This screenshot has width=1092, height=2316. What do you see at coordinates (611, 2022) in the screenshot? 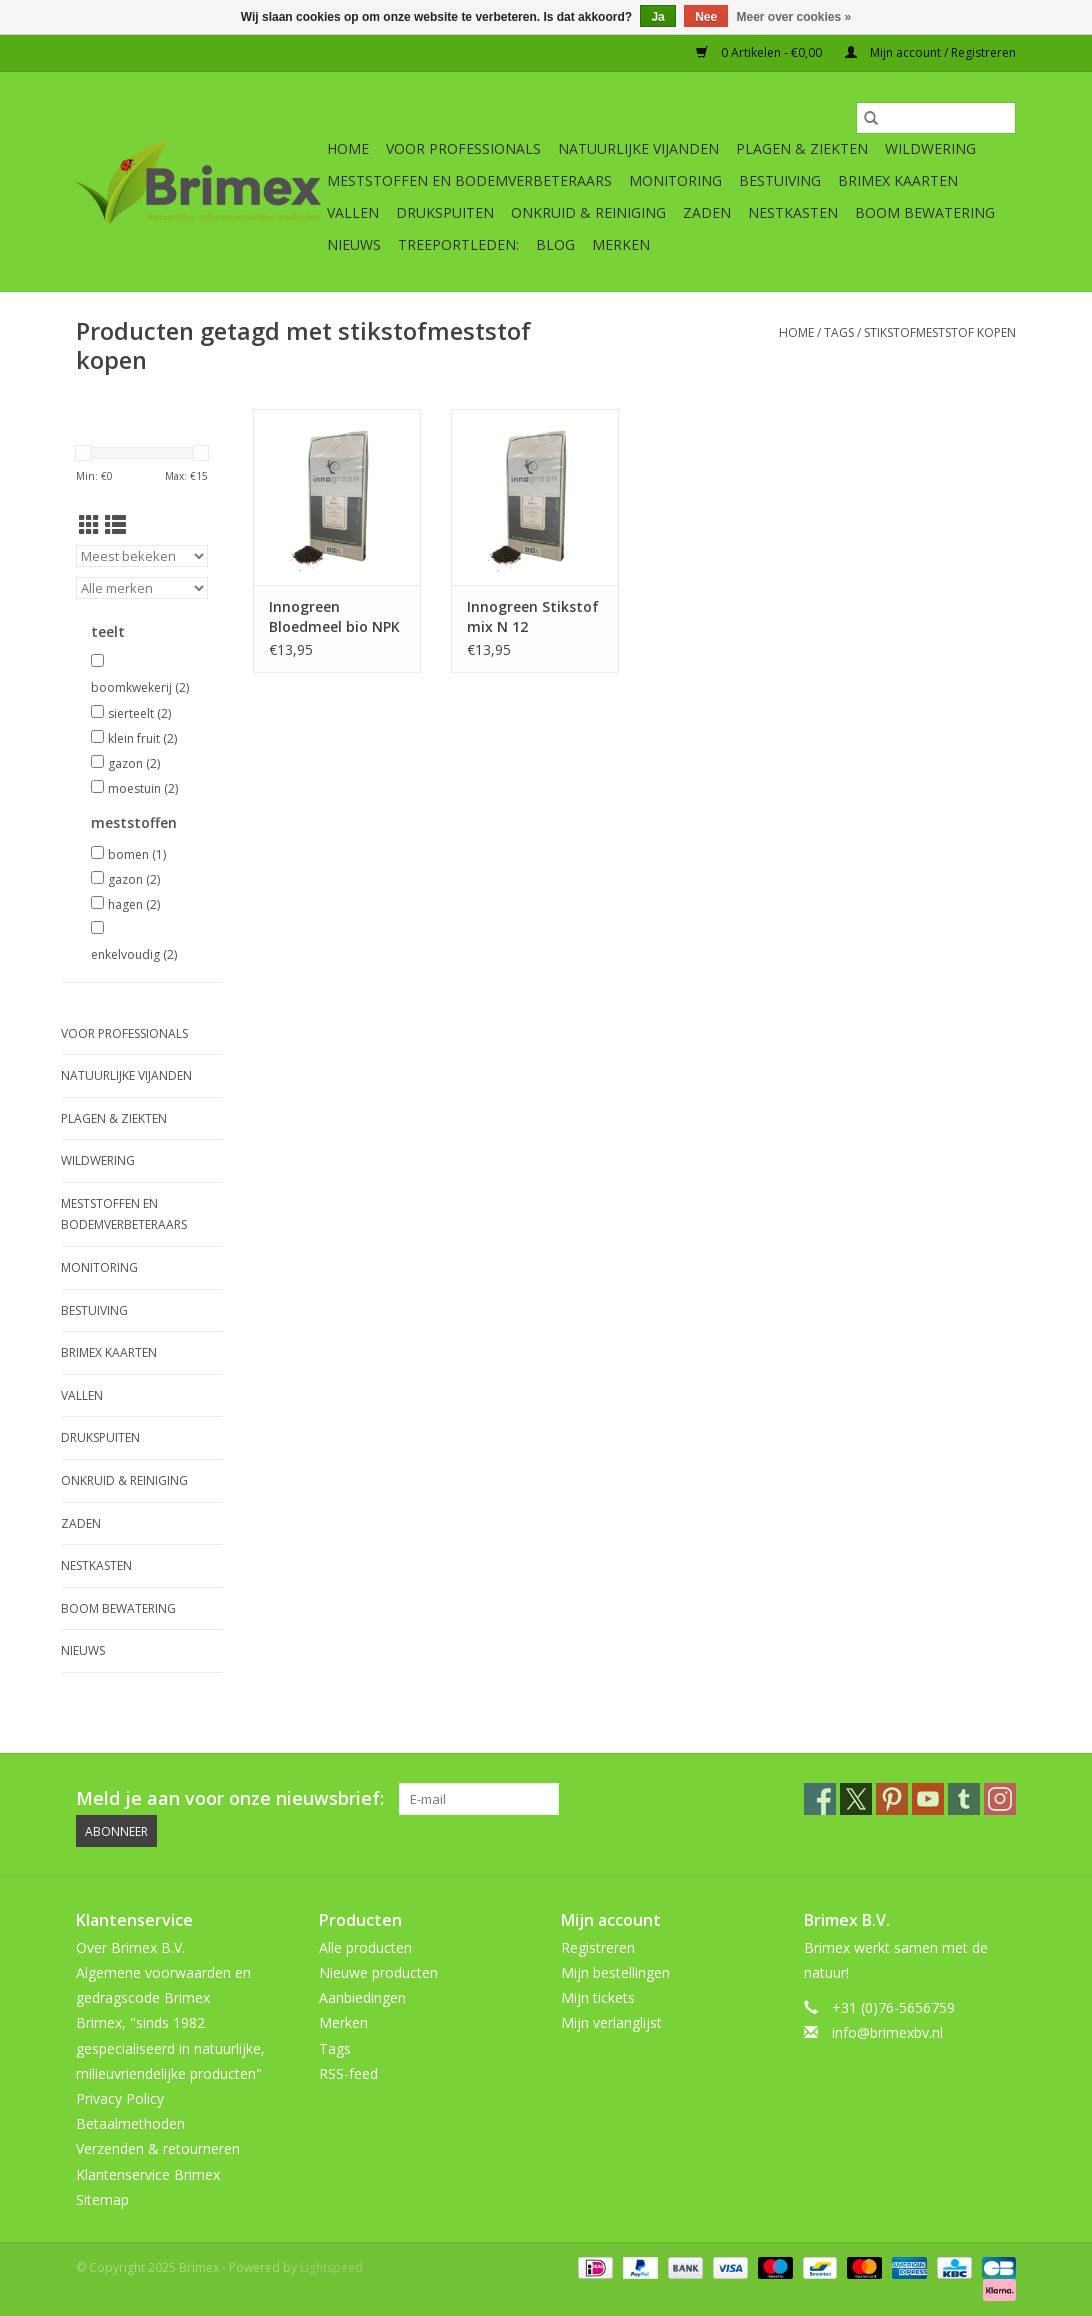
I see `Mijn verlanglijst` at bounding box center [611, 2022].